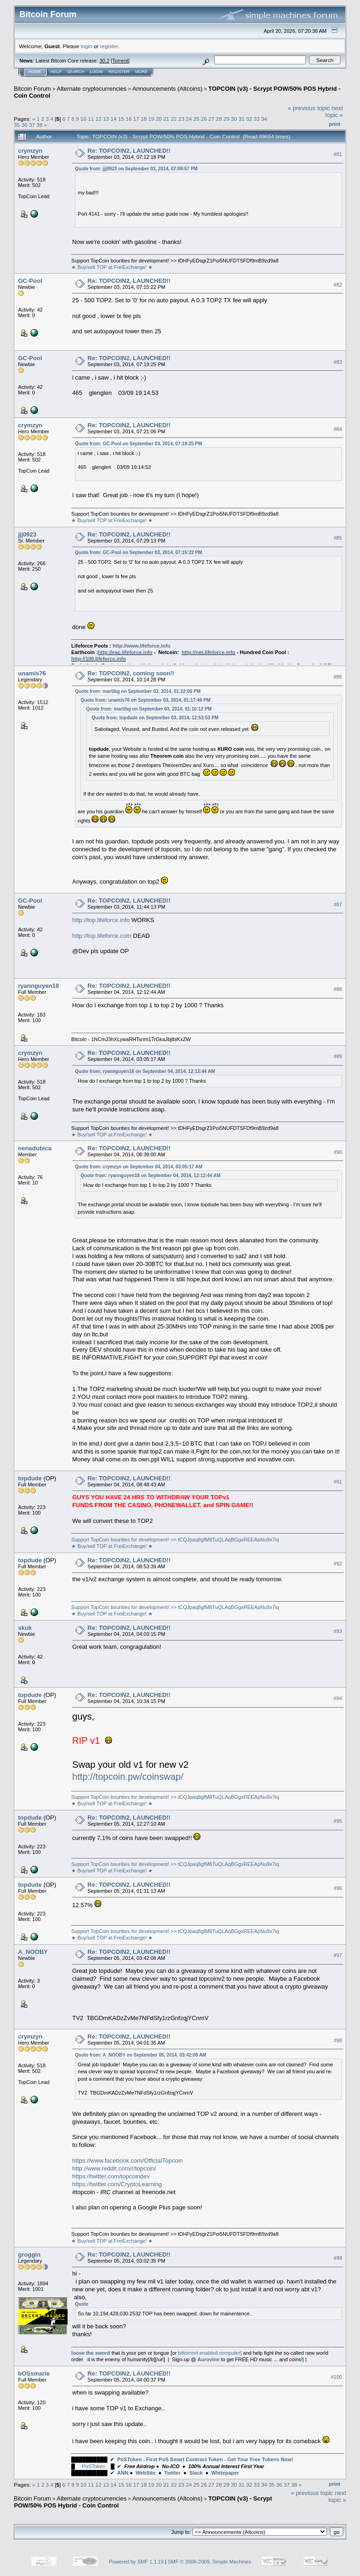 This screenshot has height=2576, width=360. Describe the element at coordinates (338, 154) in the screenshot. I see `#81` at that location.